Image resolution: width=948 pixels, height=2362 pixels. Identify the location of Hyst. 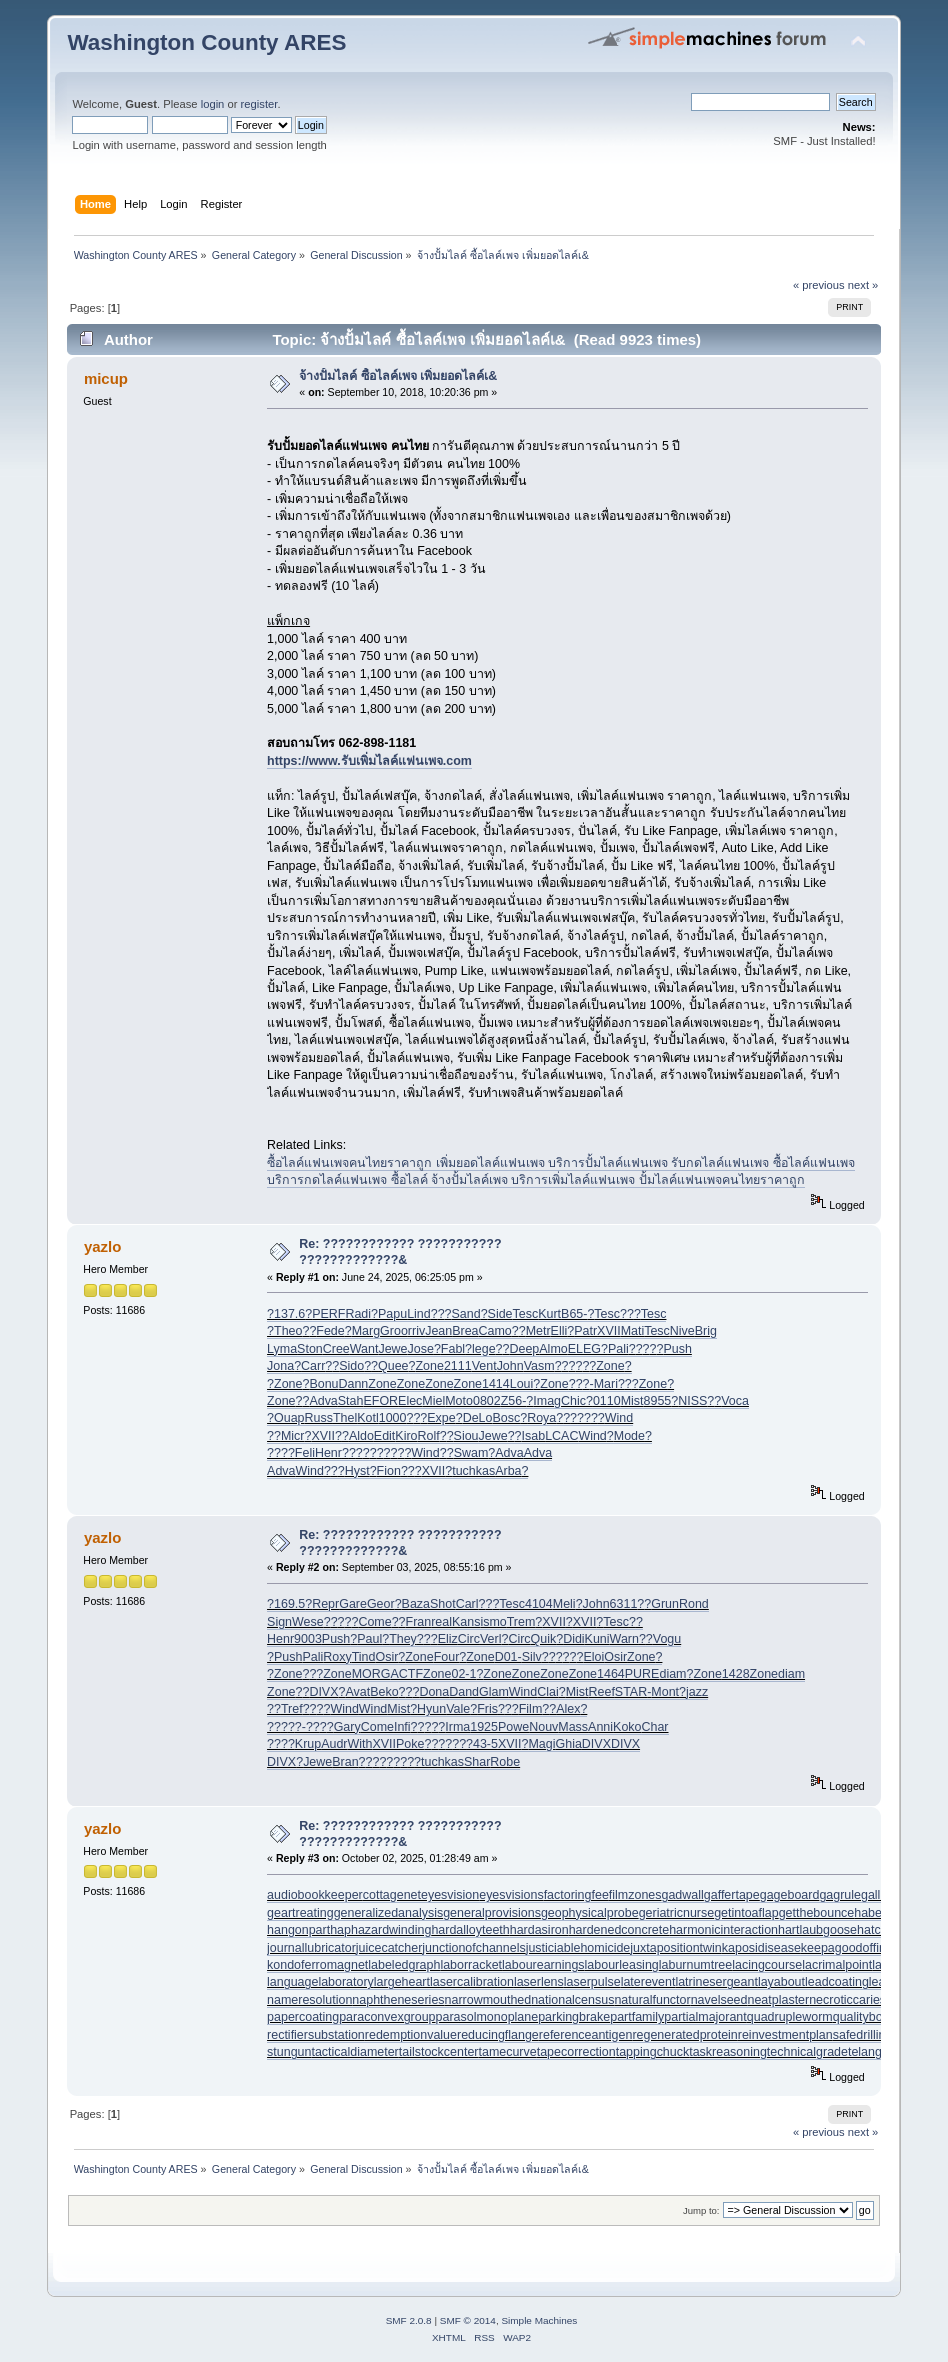
(357, 1471).